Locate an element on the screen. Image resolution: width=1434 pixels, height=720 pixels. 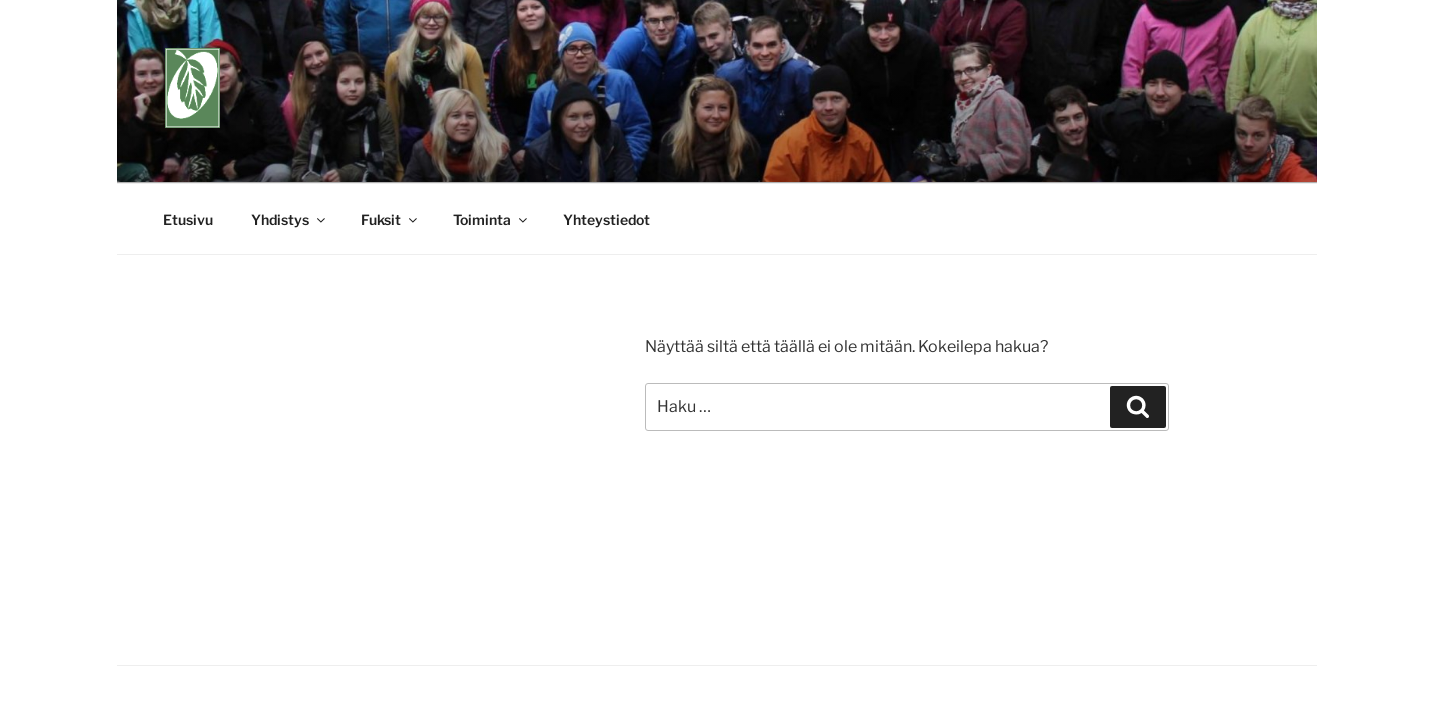
Fuksit is located at coordinates (390, 219).